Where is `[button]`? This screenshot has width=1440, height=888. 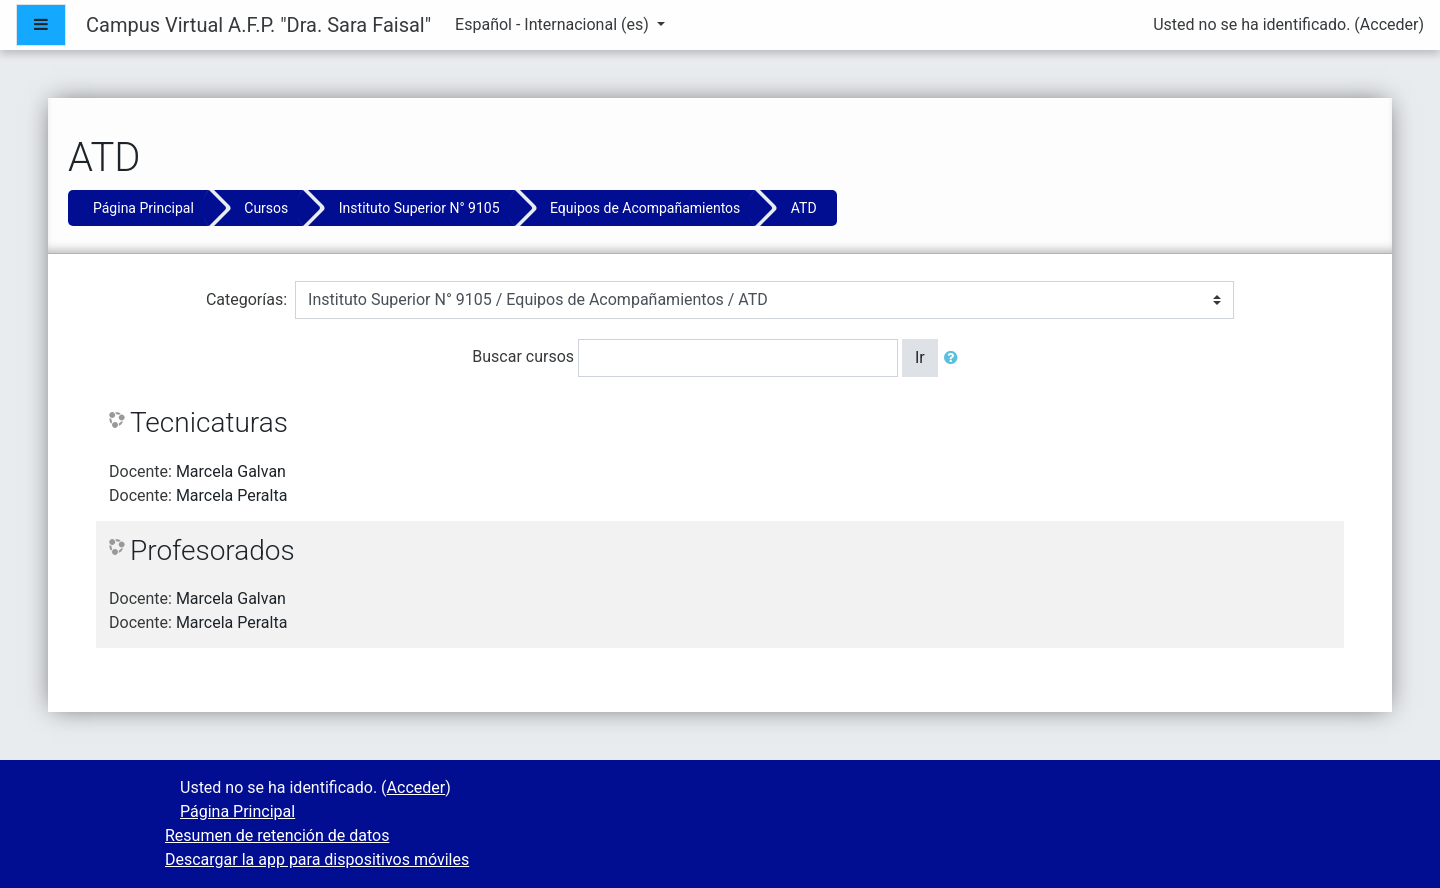
[button] is located at coordinates (955, 358).